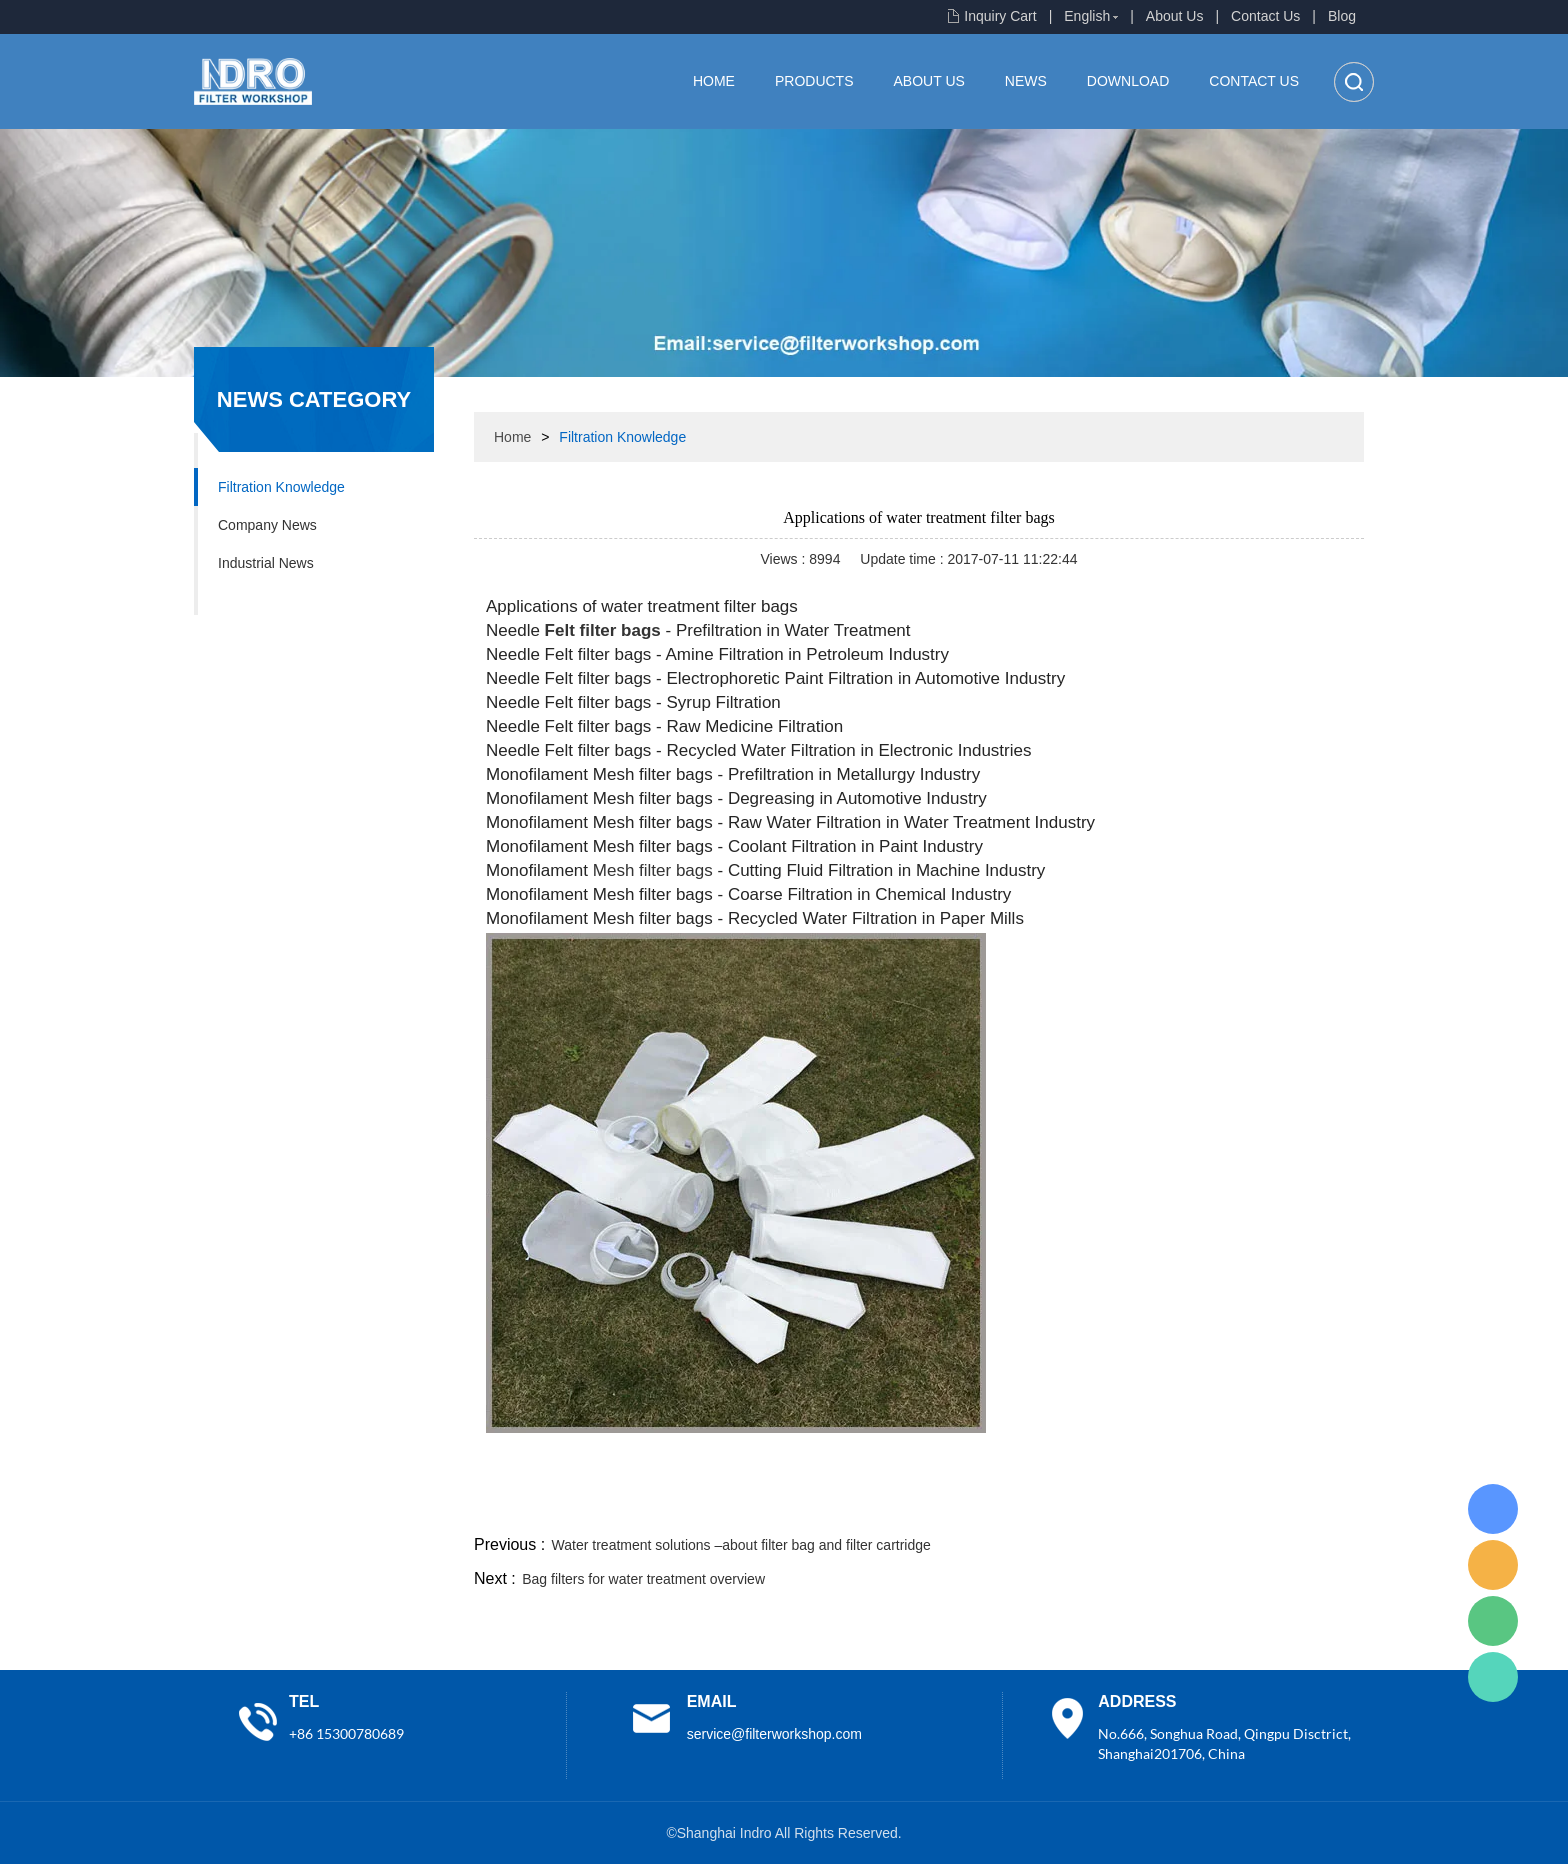  Describe the element at coordinates (774, 1734) in the screenshot. I see `service@filterworkshop.com` at that location.